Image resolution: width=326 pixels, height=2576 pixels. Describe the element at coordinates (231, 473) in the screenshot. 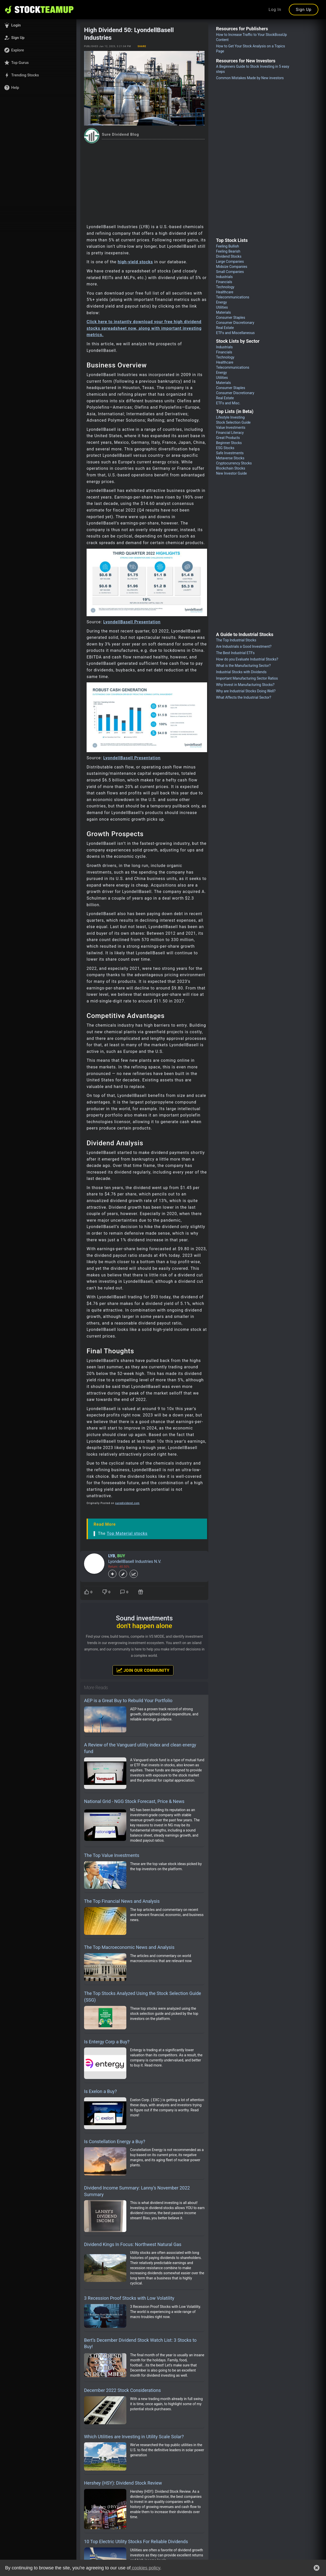

I see `New Investor Guide` at that location.